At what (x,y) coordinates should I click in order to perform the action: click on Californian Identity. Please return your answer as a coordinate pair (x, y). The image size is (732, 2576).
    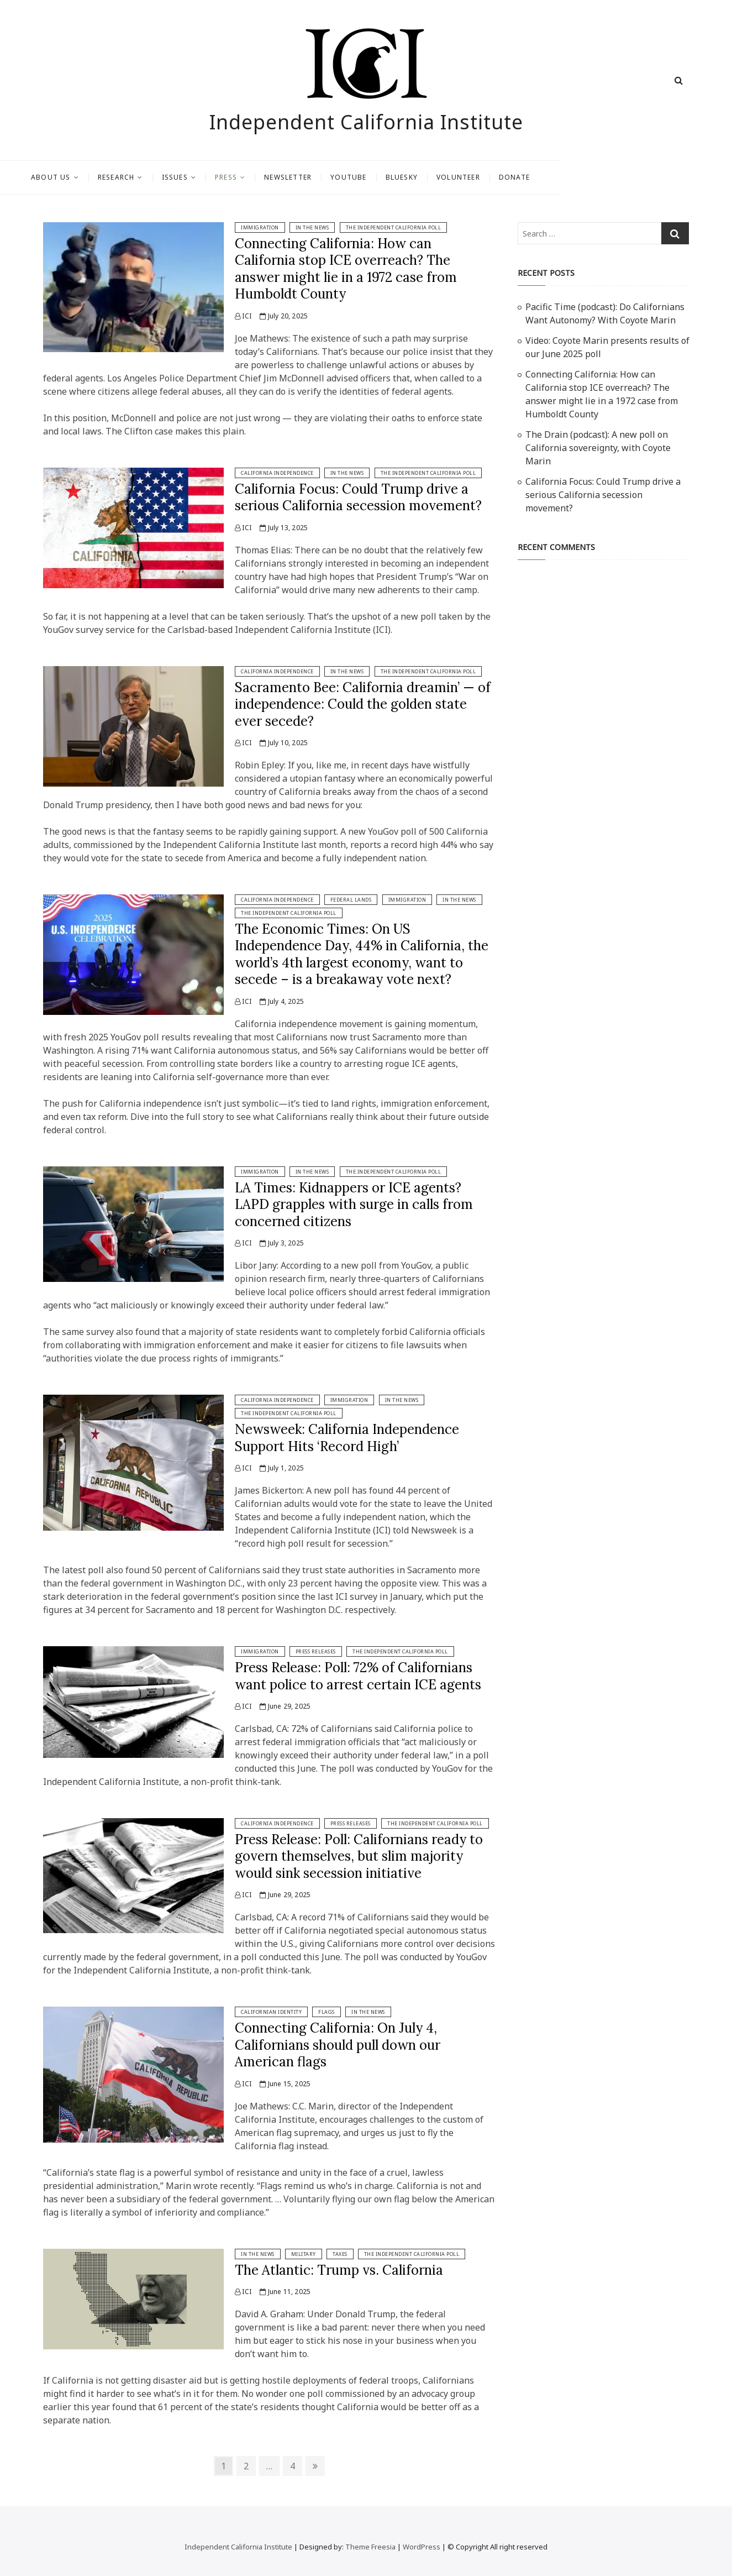
    Looking at the image, I should click on (271, 2011).